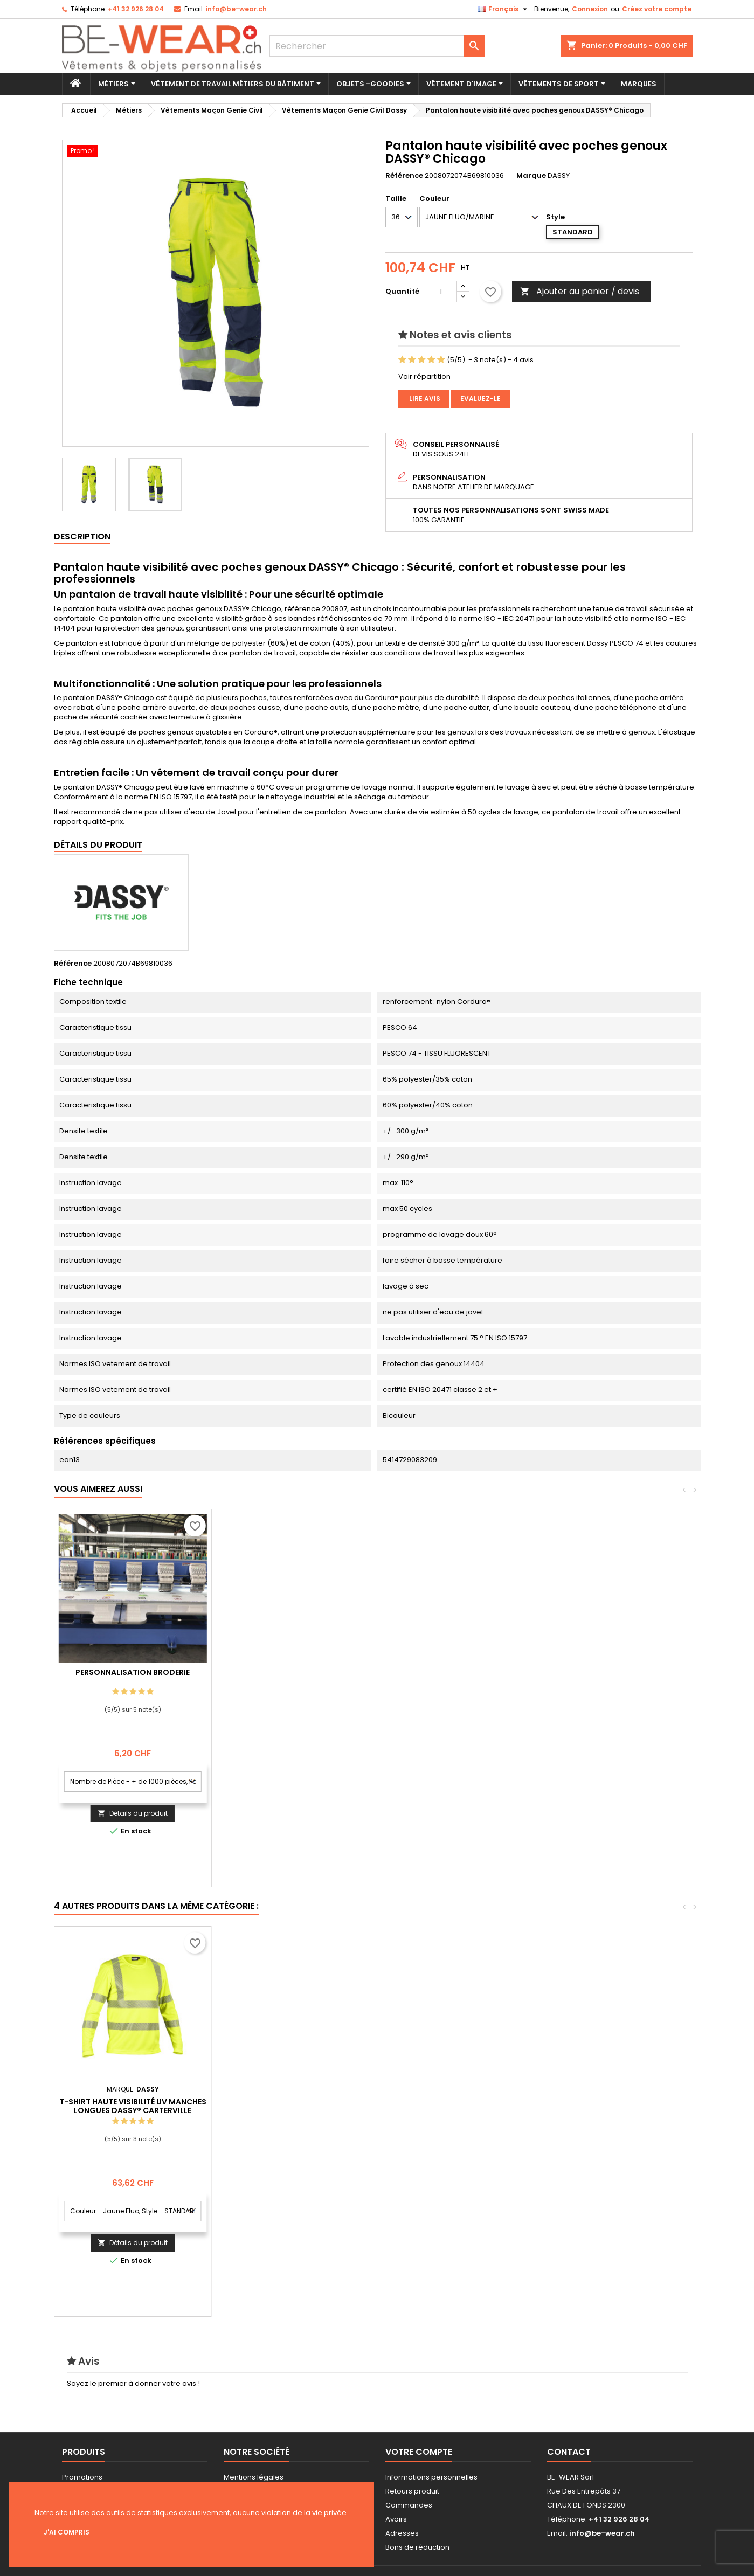  I want to click on J'ai compris, so click(66, 2532).